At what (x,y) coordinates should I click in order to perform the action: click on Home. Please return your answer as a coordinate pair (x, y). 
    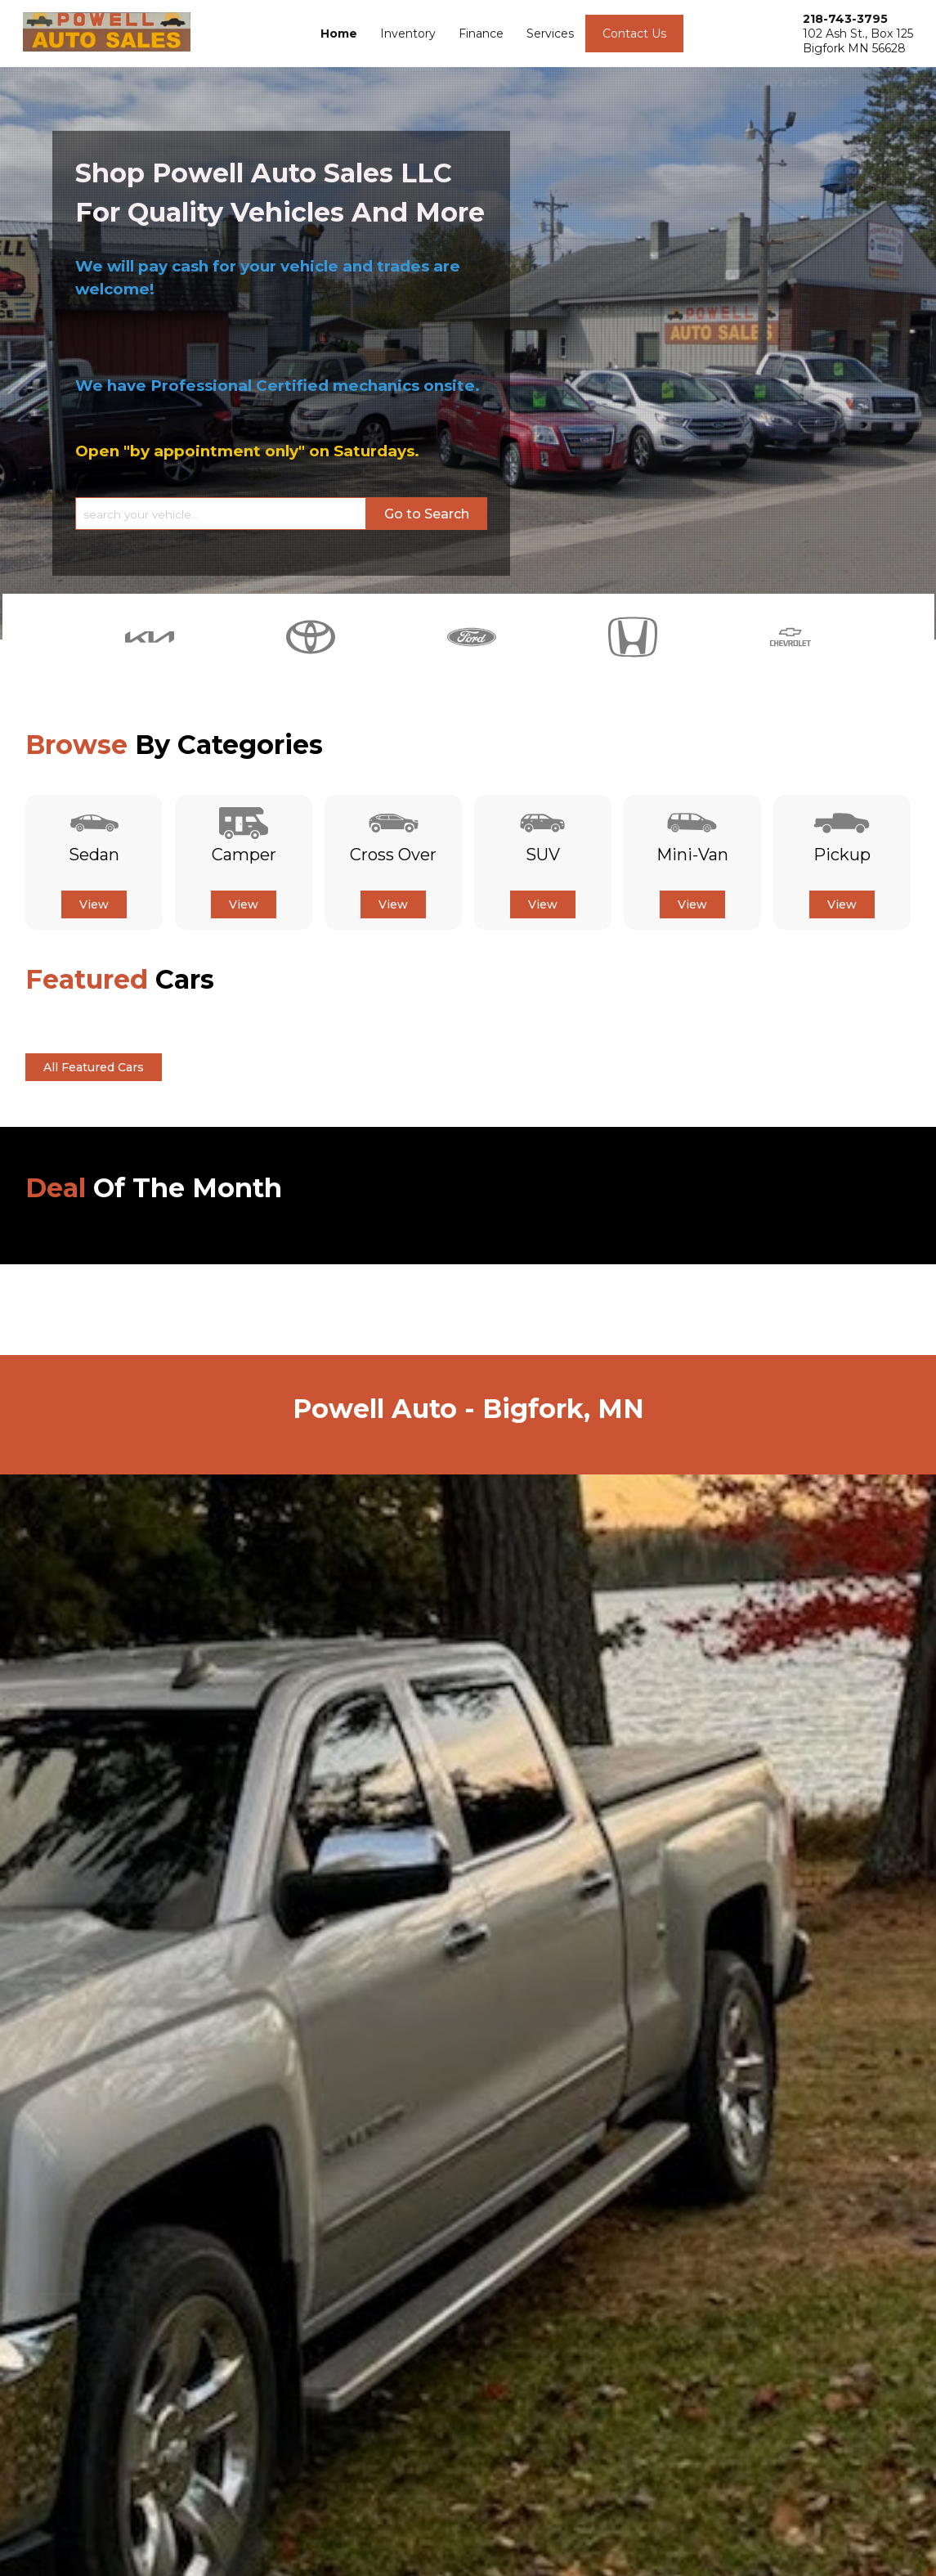
    Looking at the image, I should click on (338, 33).